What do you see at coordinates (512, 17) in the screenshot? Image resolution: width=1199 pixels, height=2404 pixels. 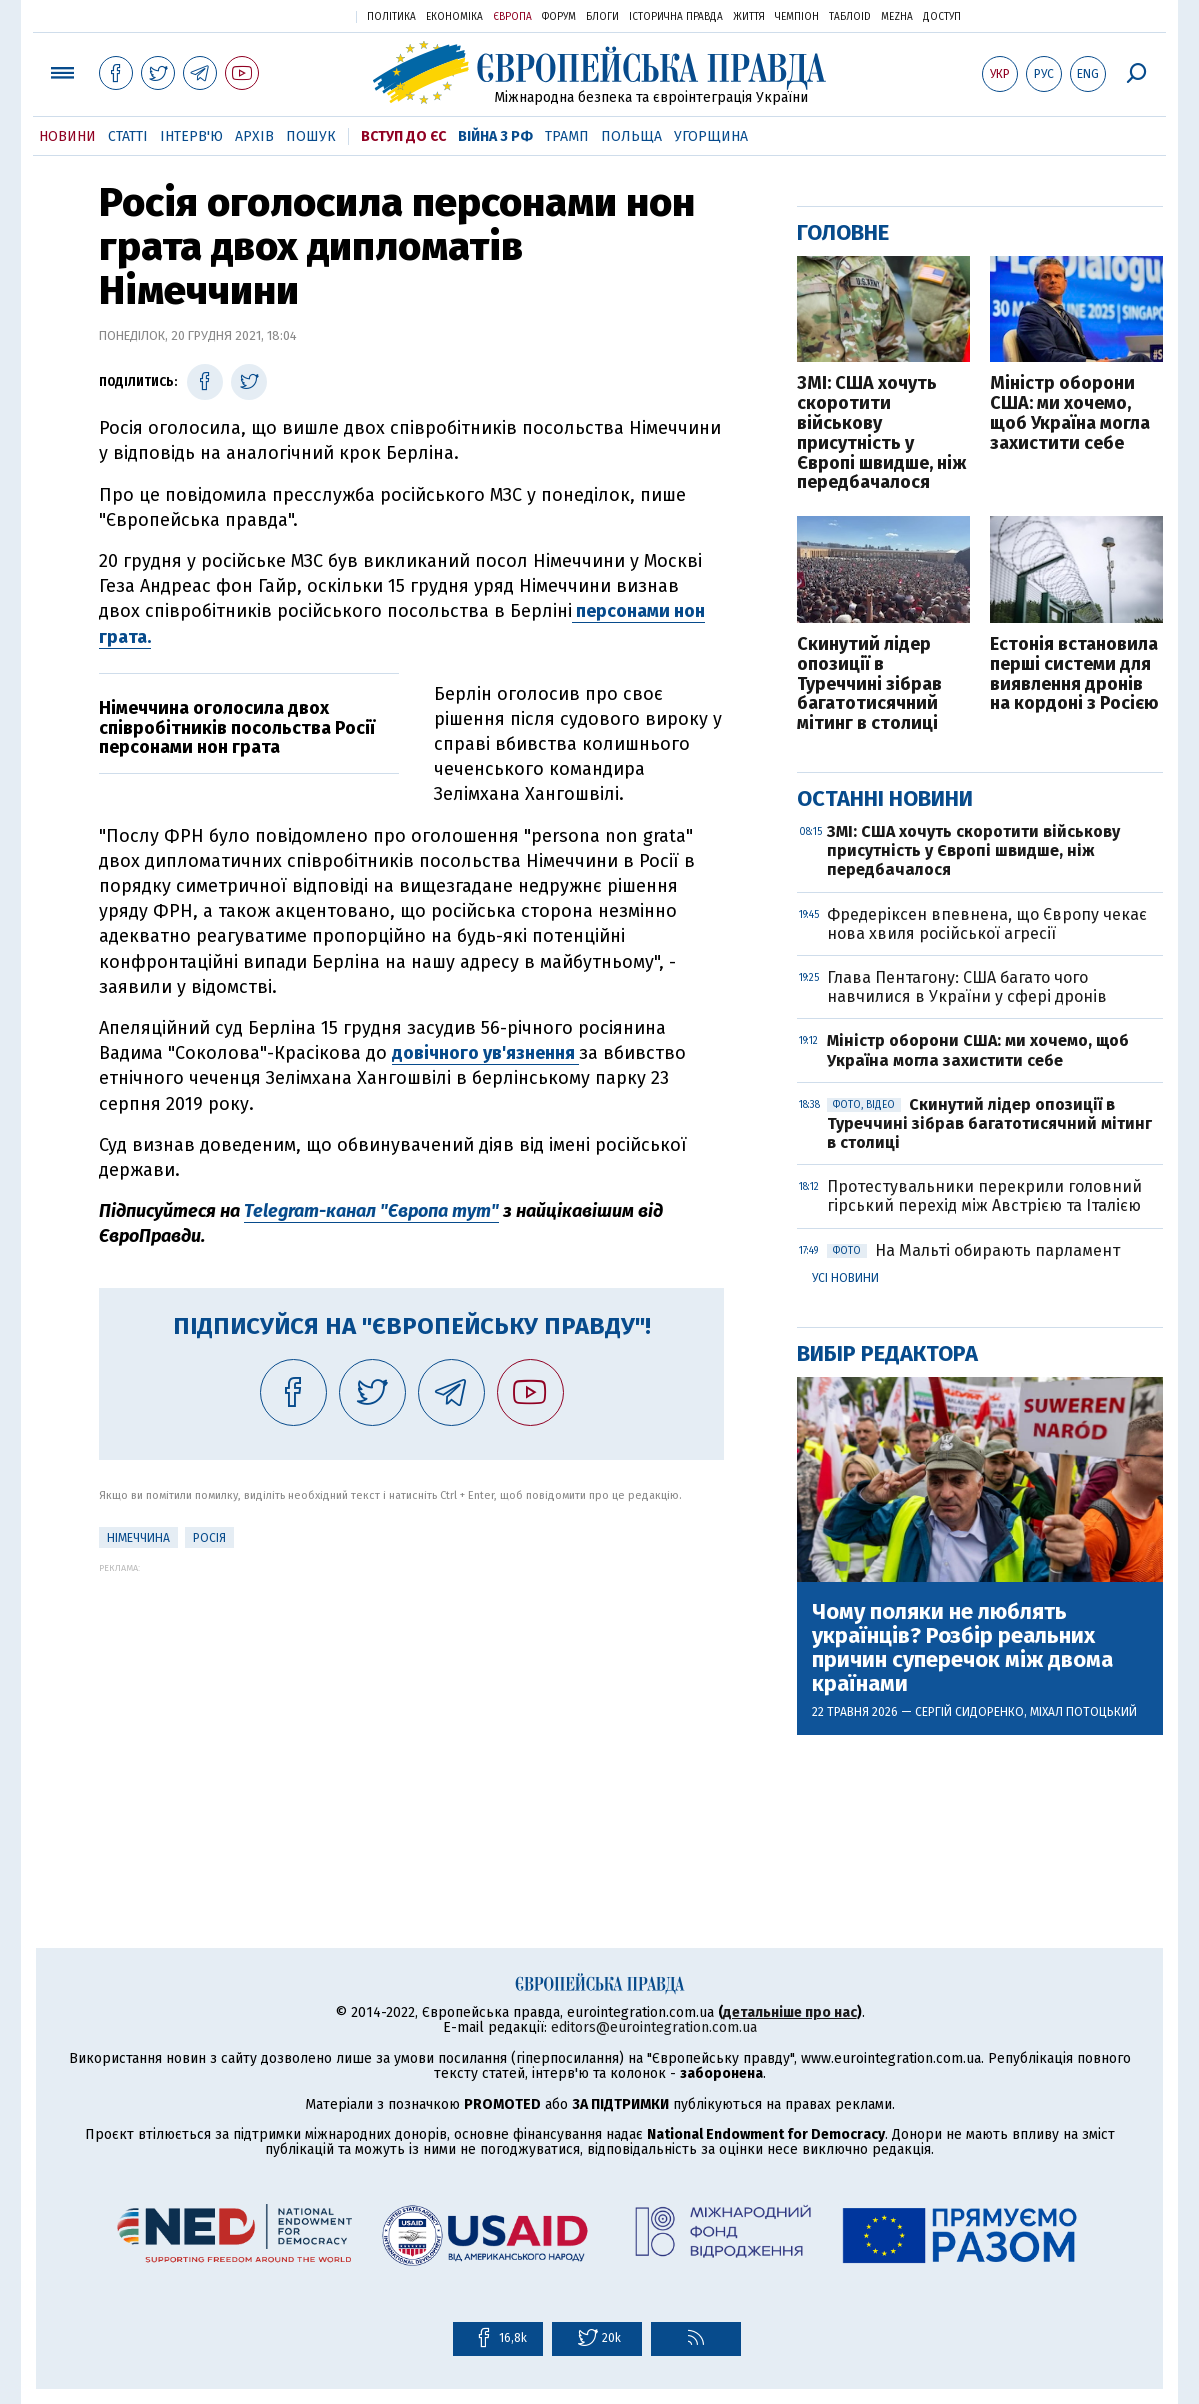 I see `Європа` at bounding box center [512, 17].